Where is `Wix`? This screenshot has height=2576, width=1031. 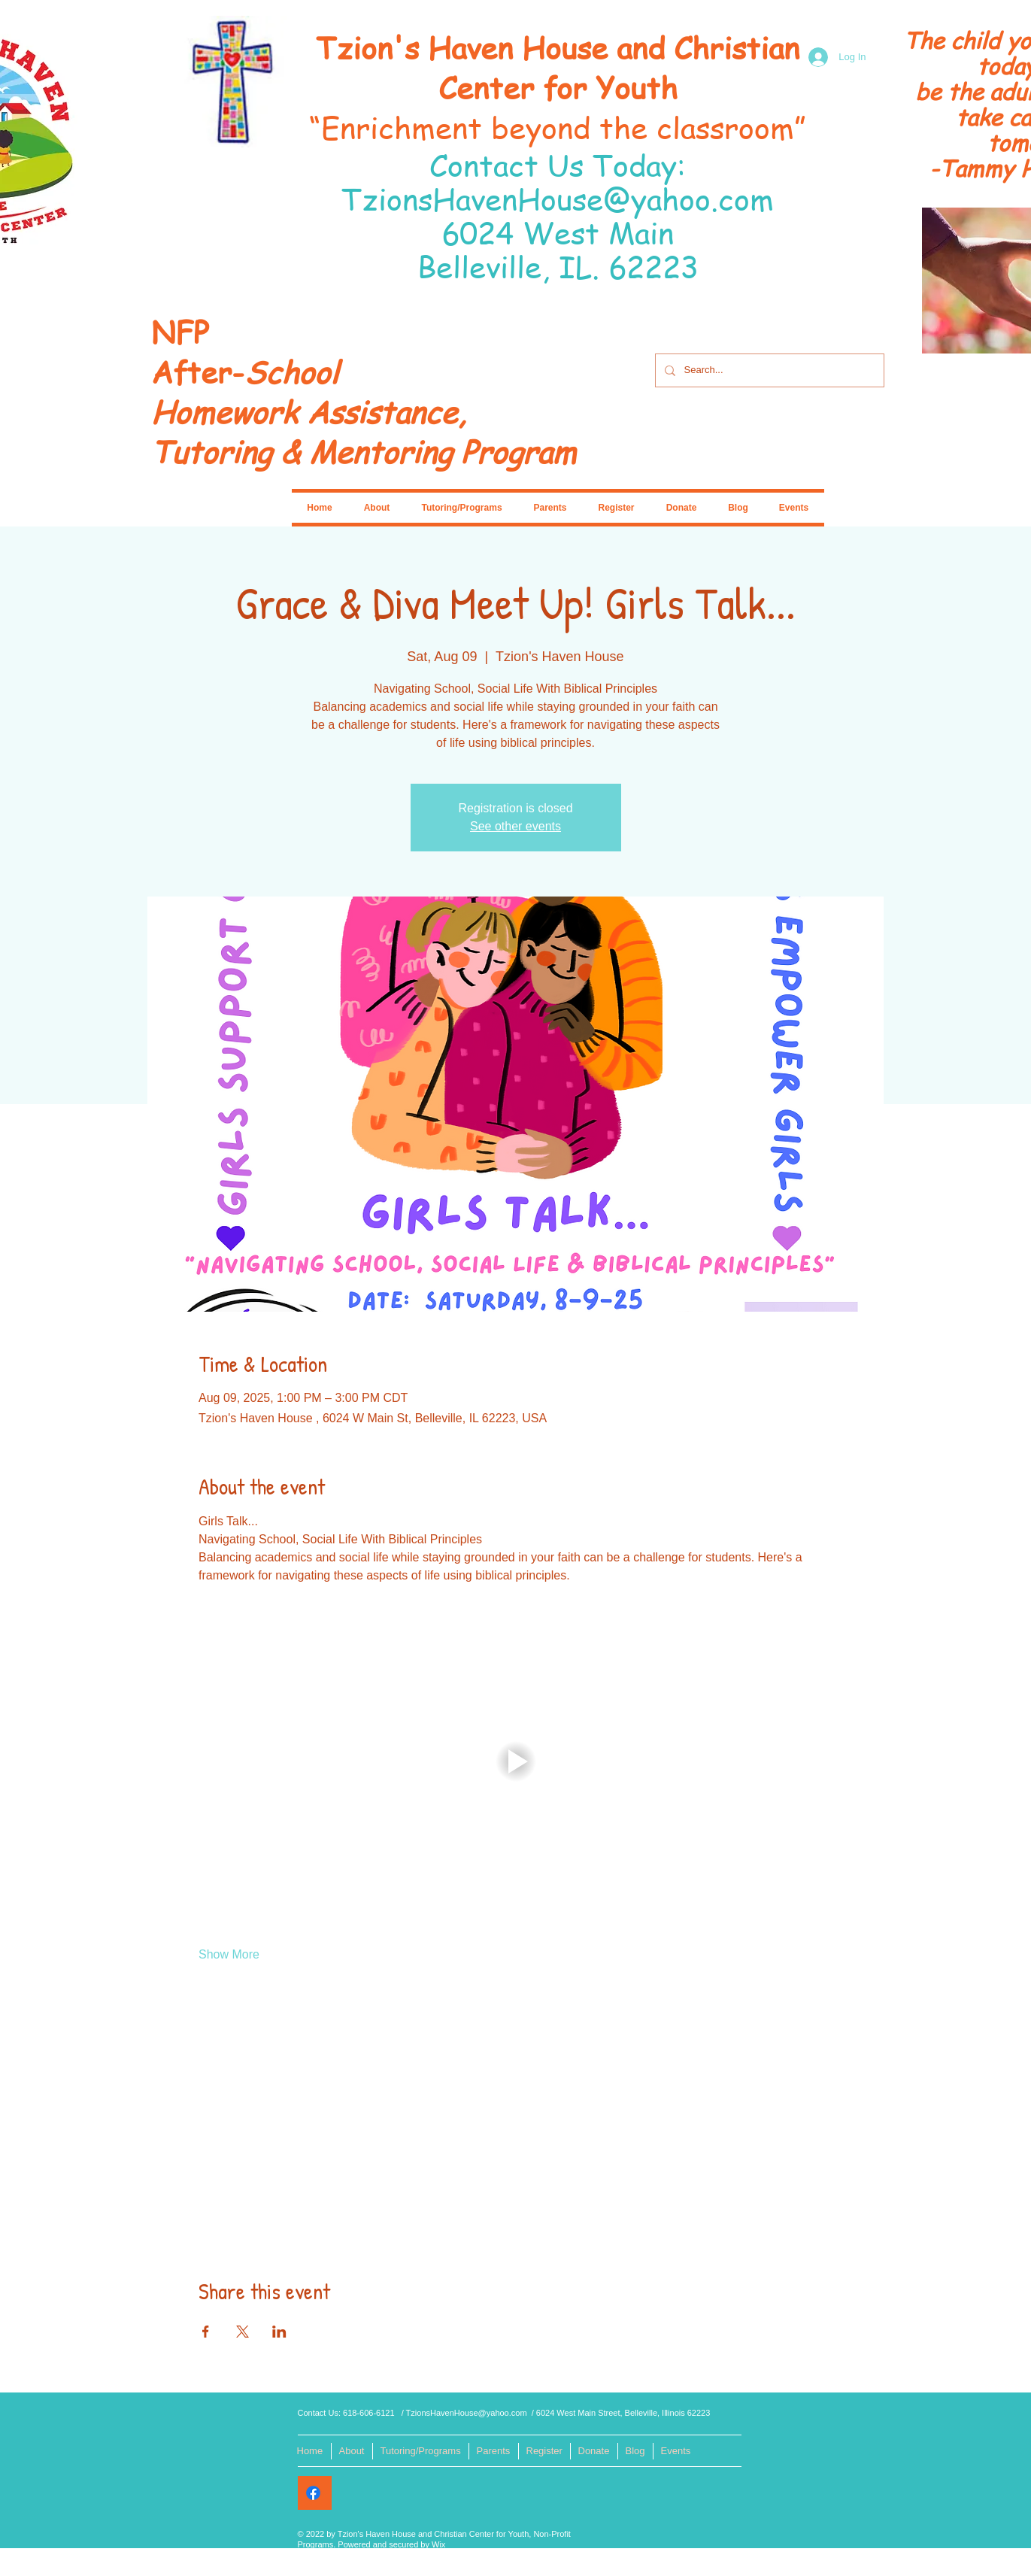 Wix is located at coordinates (438, 2544).